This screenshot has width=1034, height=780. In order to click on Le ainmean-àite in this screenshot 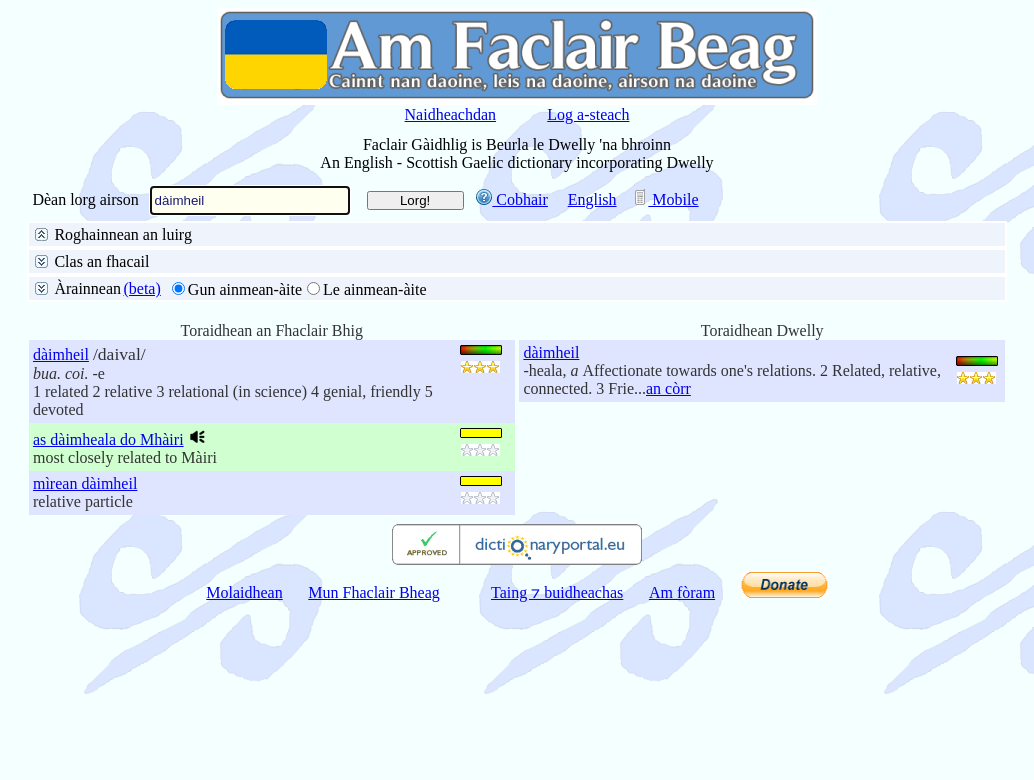, I will do `click(375, 461)`.